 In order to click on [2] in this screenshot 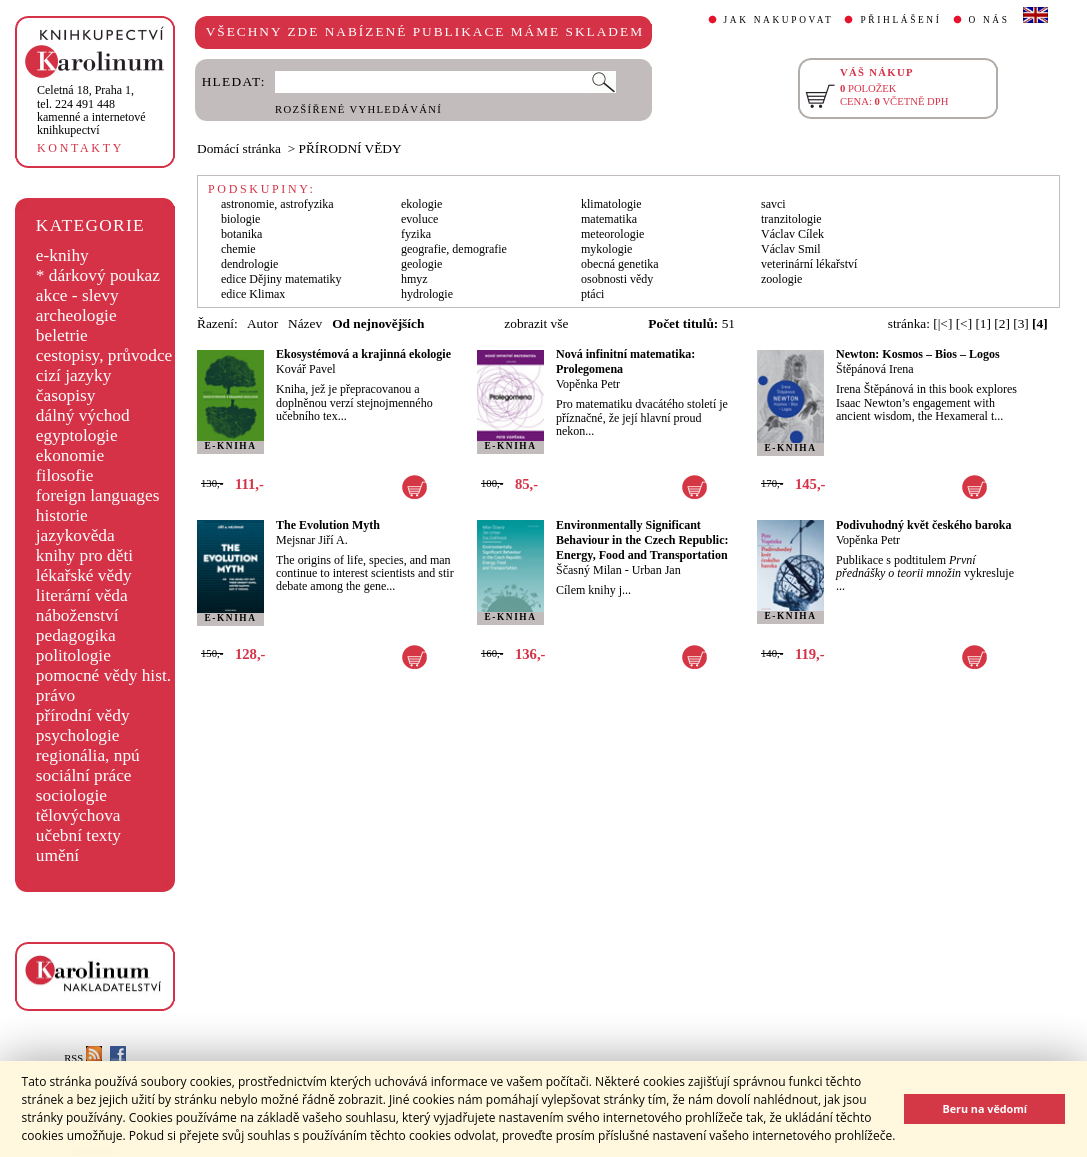, I will do `click(1002, 323)`.